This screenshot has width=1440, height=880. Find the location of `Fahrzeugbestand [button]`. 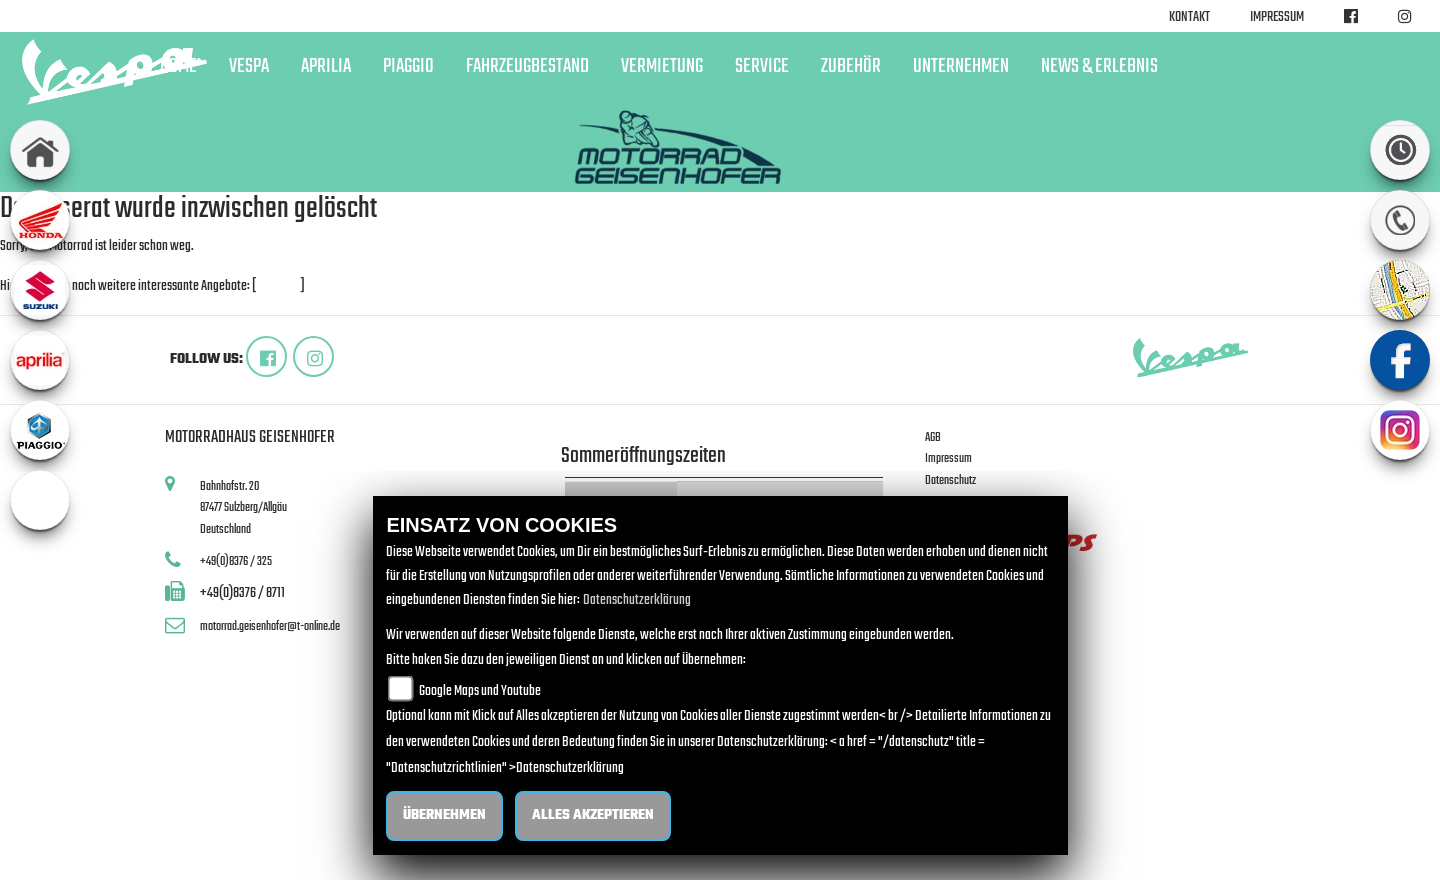

Fahrzeugbestand [button] is located at coordinates (527, 67).